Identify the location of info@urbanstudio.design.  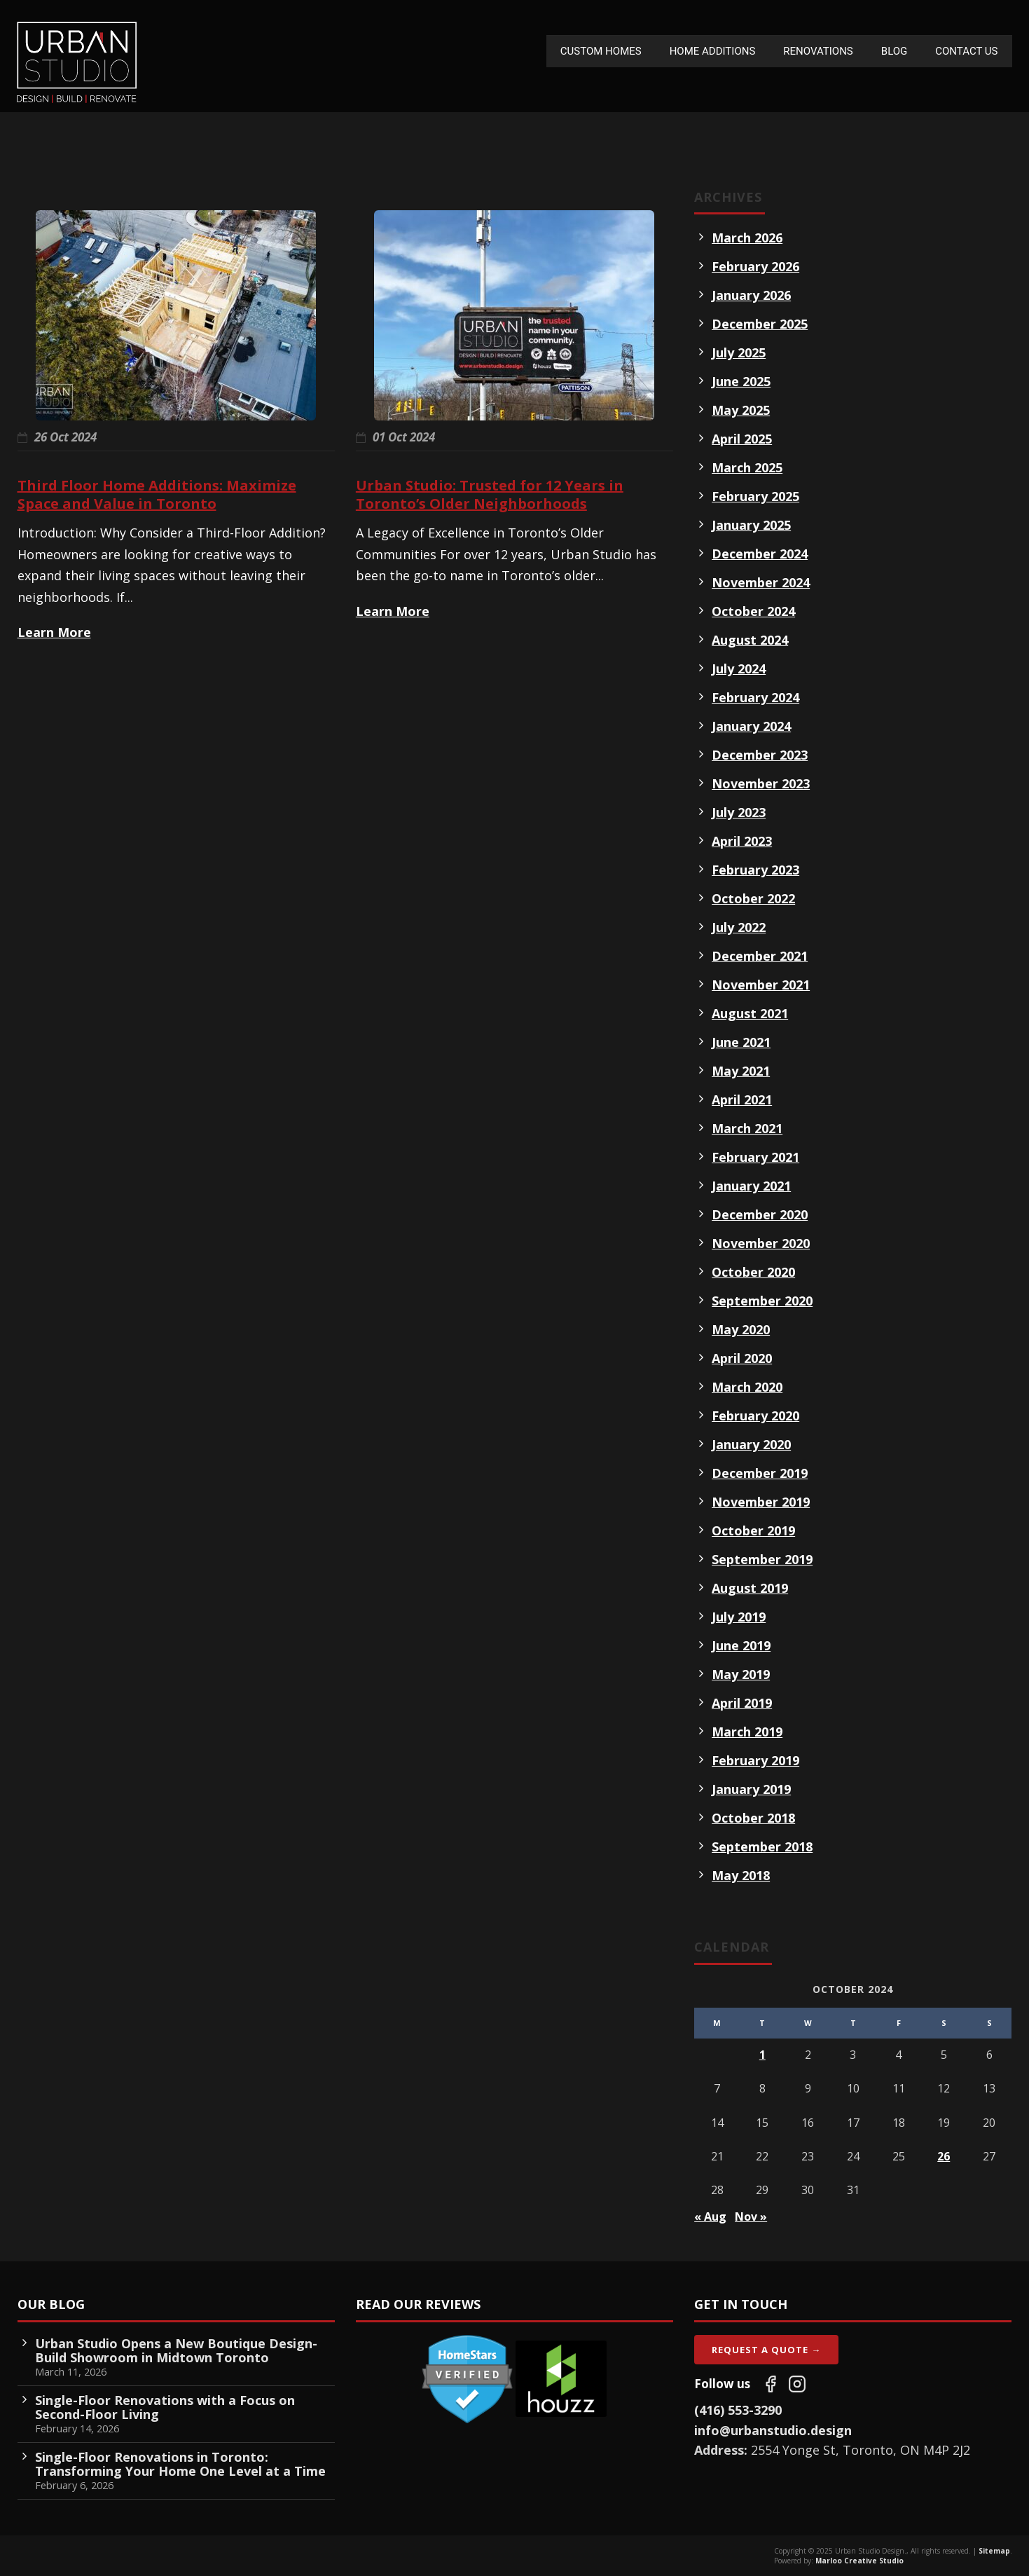
(773, 2430).